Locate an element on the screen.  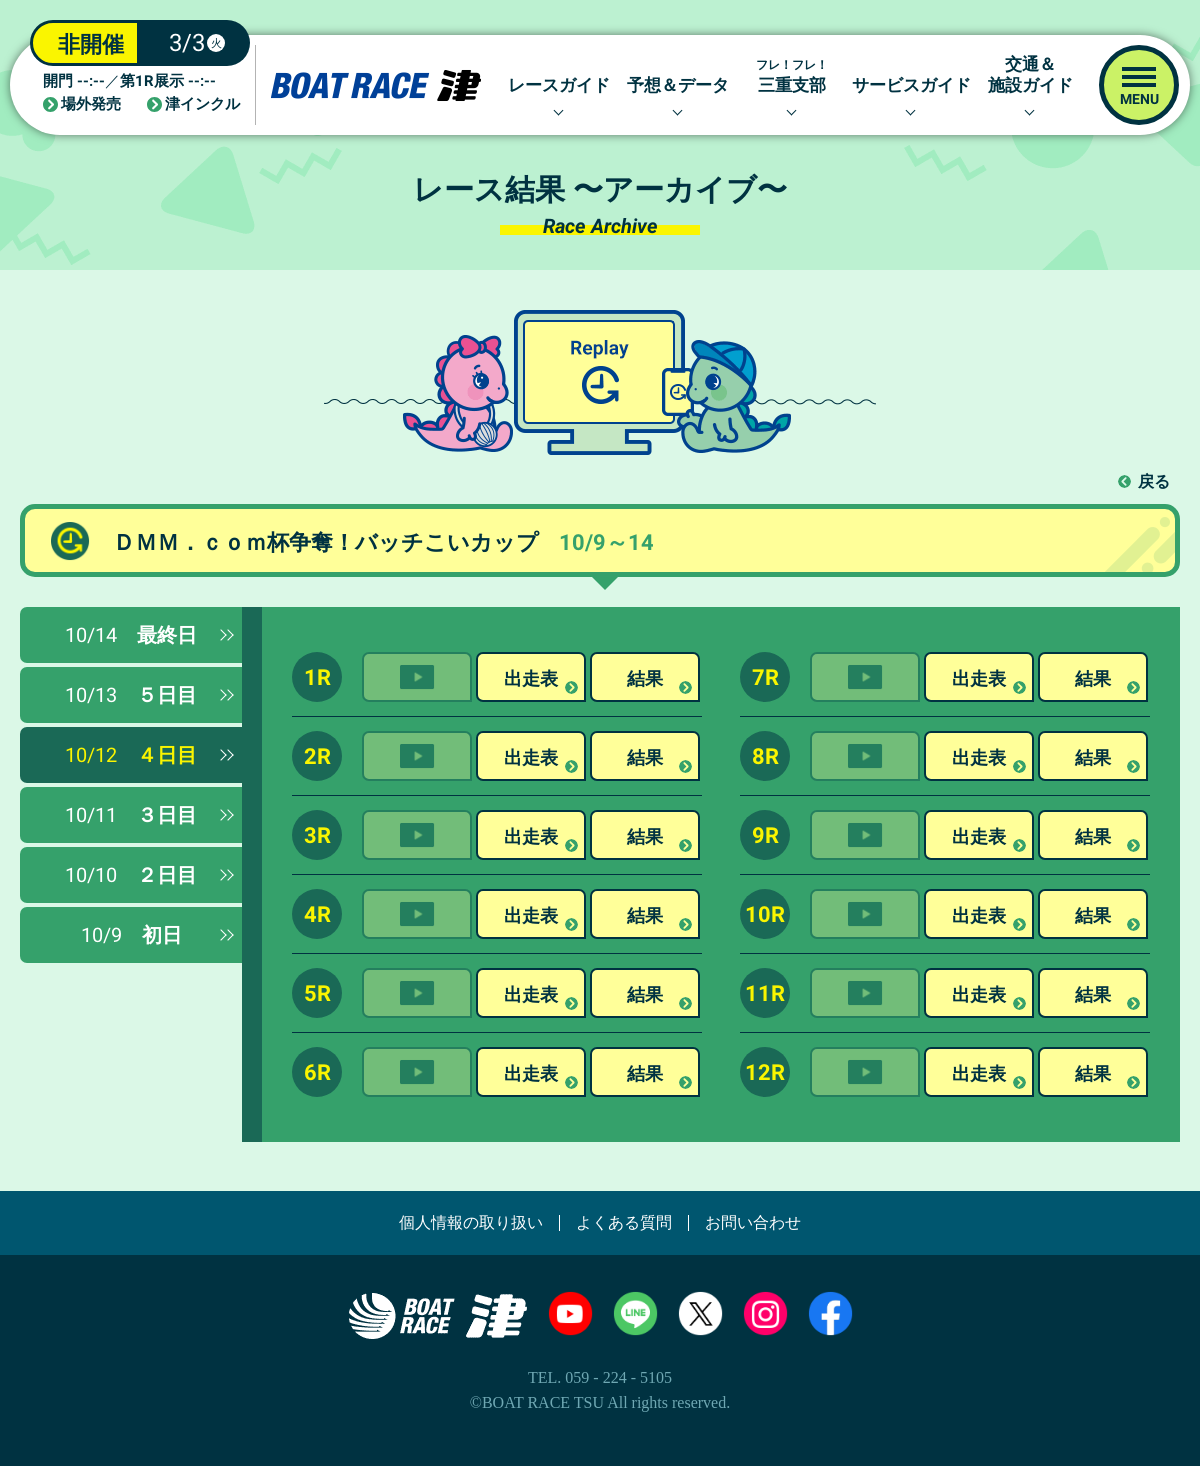
よくある質問 is located at coordinates (624, 1223).